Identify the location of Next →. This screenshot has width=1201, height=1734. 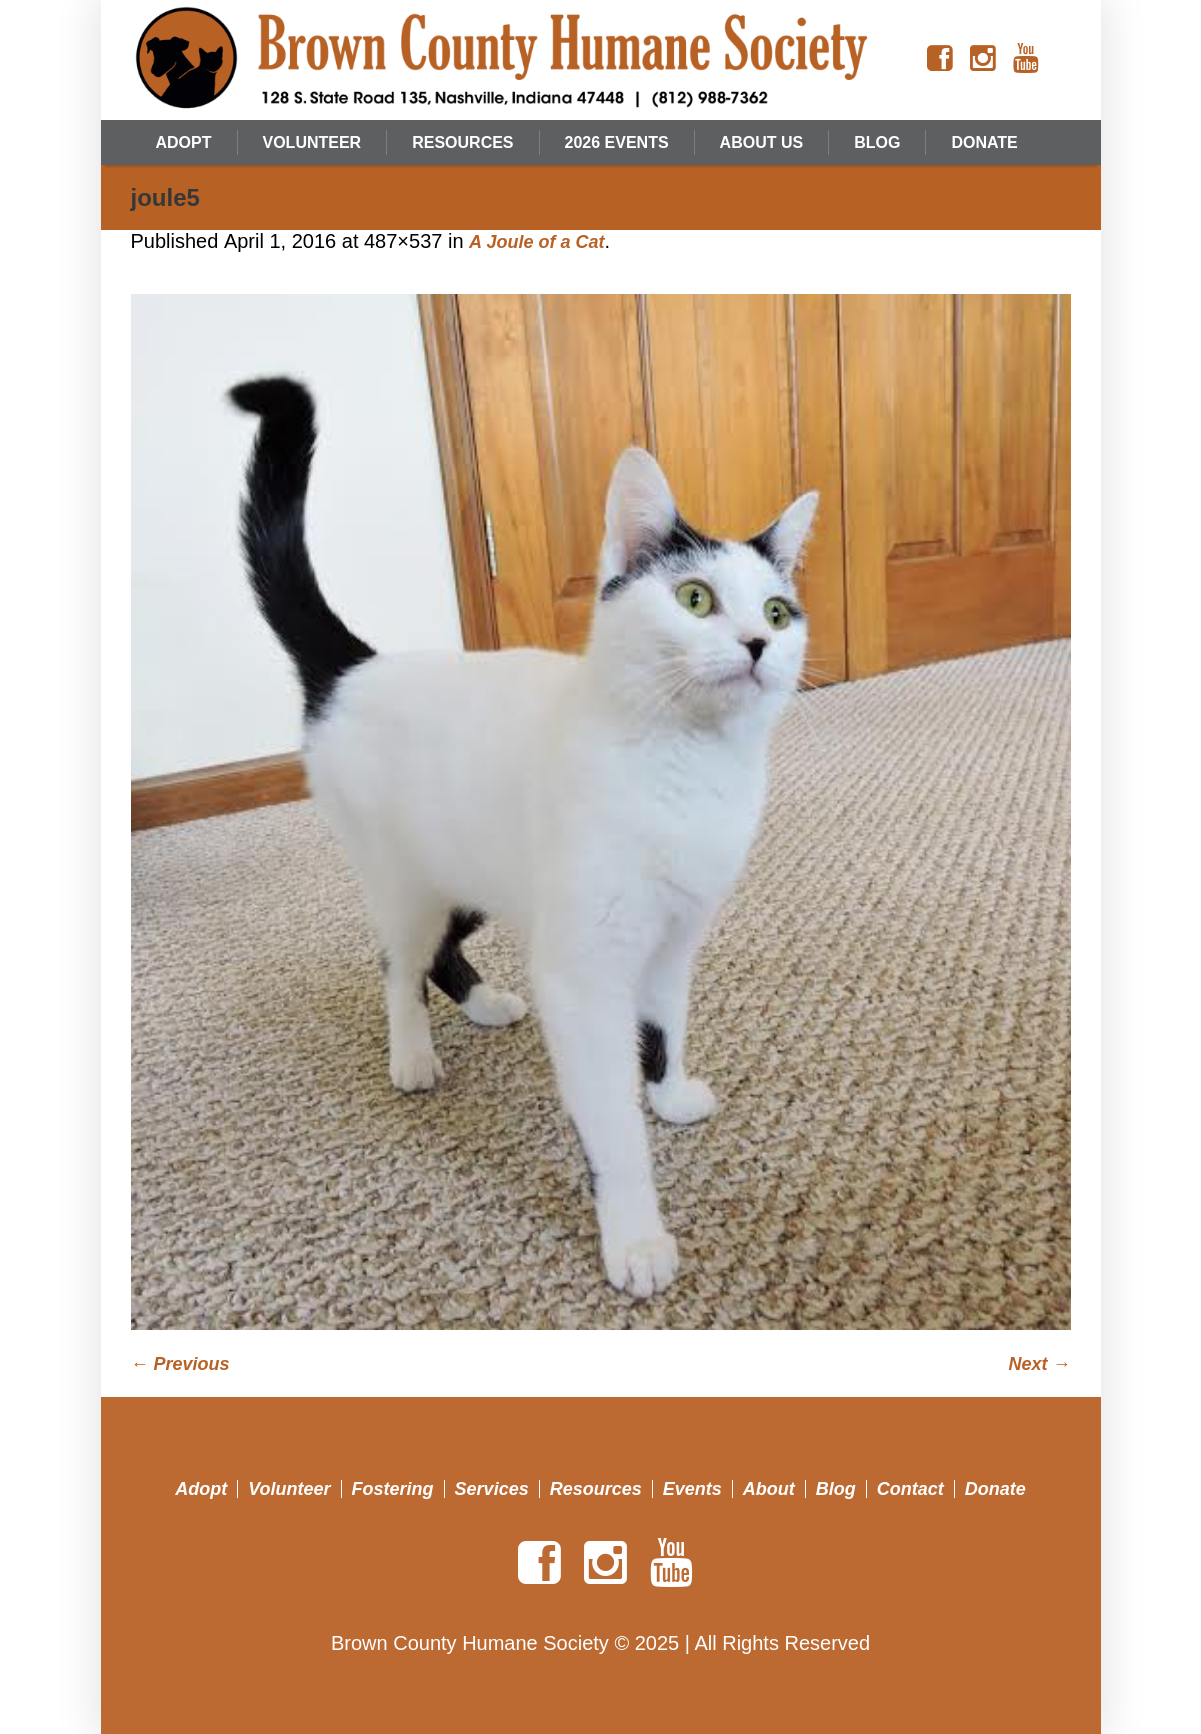
(1039, 1364).